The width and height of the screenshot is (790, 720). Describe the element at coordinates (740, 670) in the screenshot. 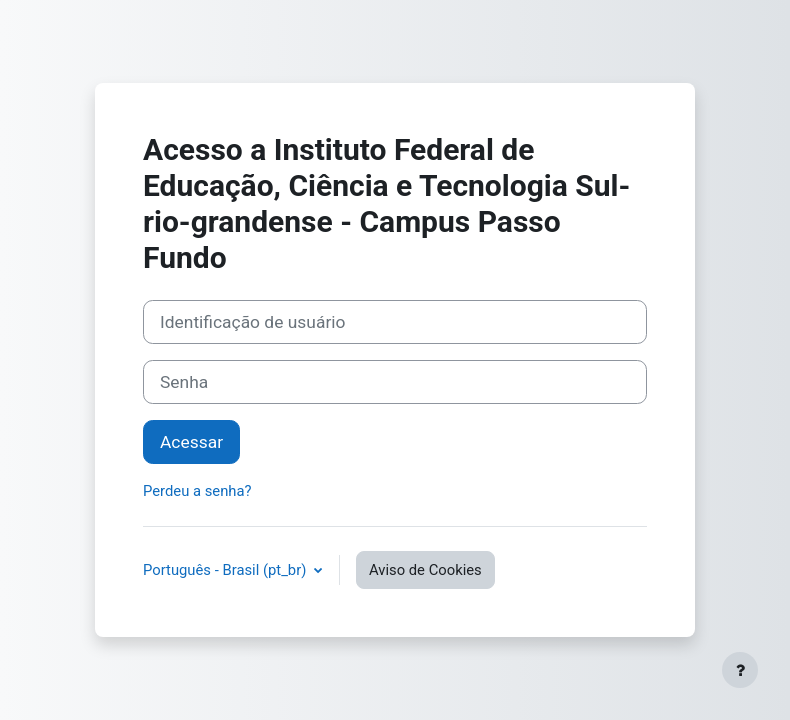

I see `[Mostrar rodapé]` at that location.